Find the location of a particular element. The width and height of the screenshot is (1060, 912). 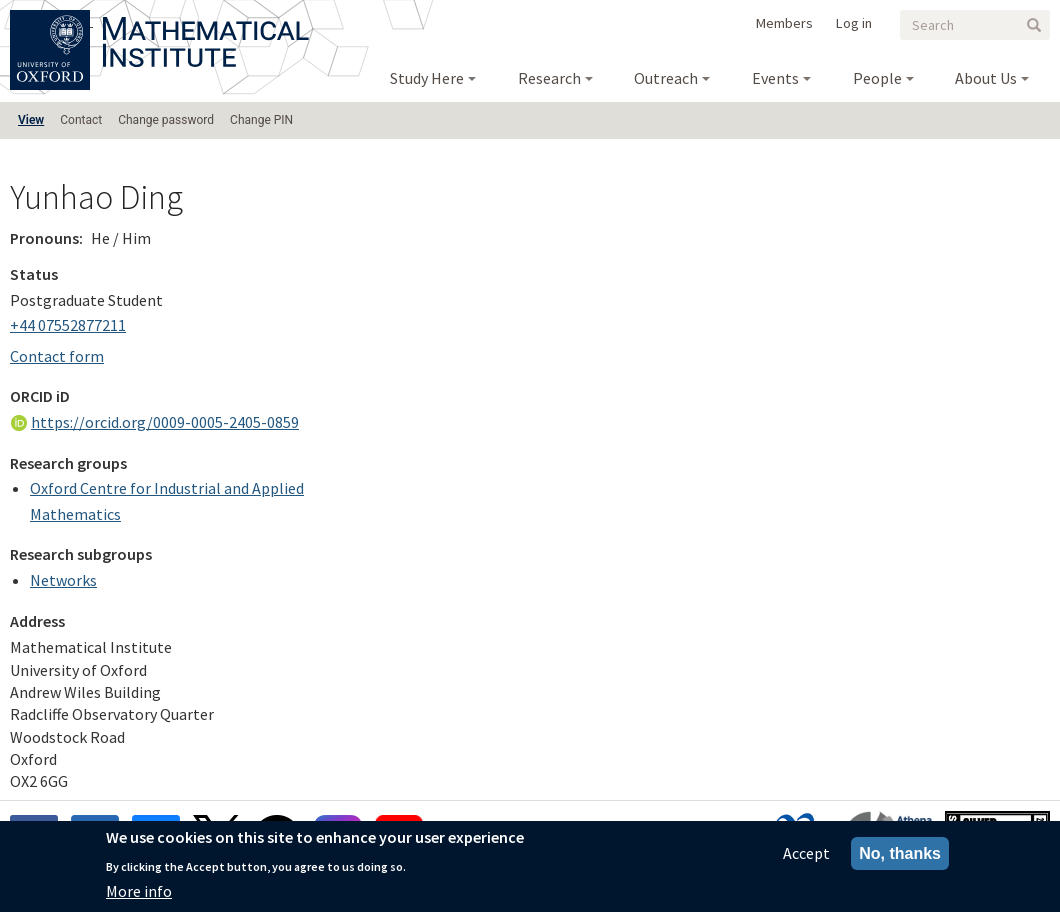

Change PIN is located at coordinates (261, 120).